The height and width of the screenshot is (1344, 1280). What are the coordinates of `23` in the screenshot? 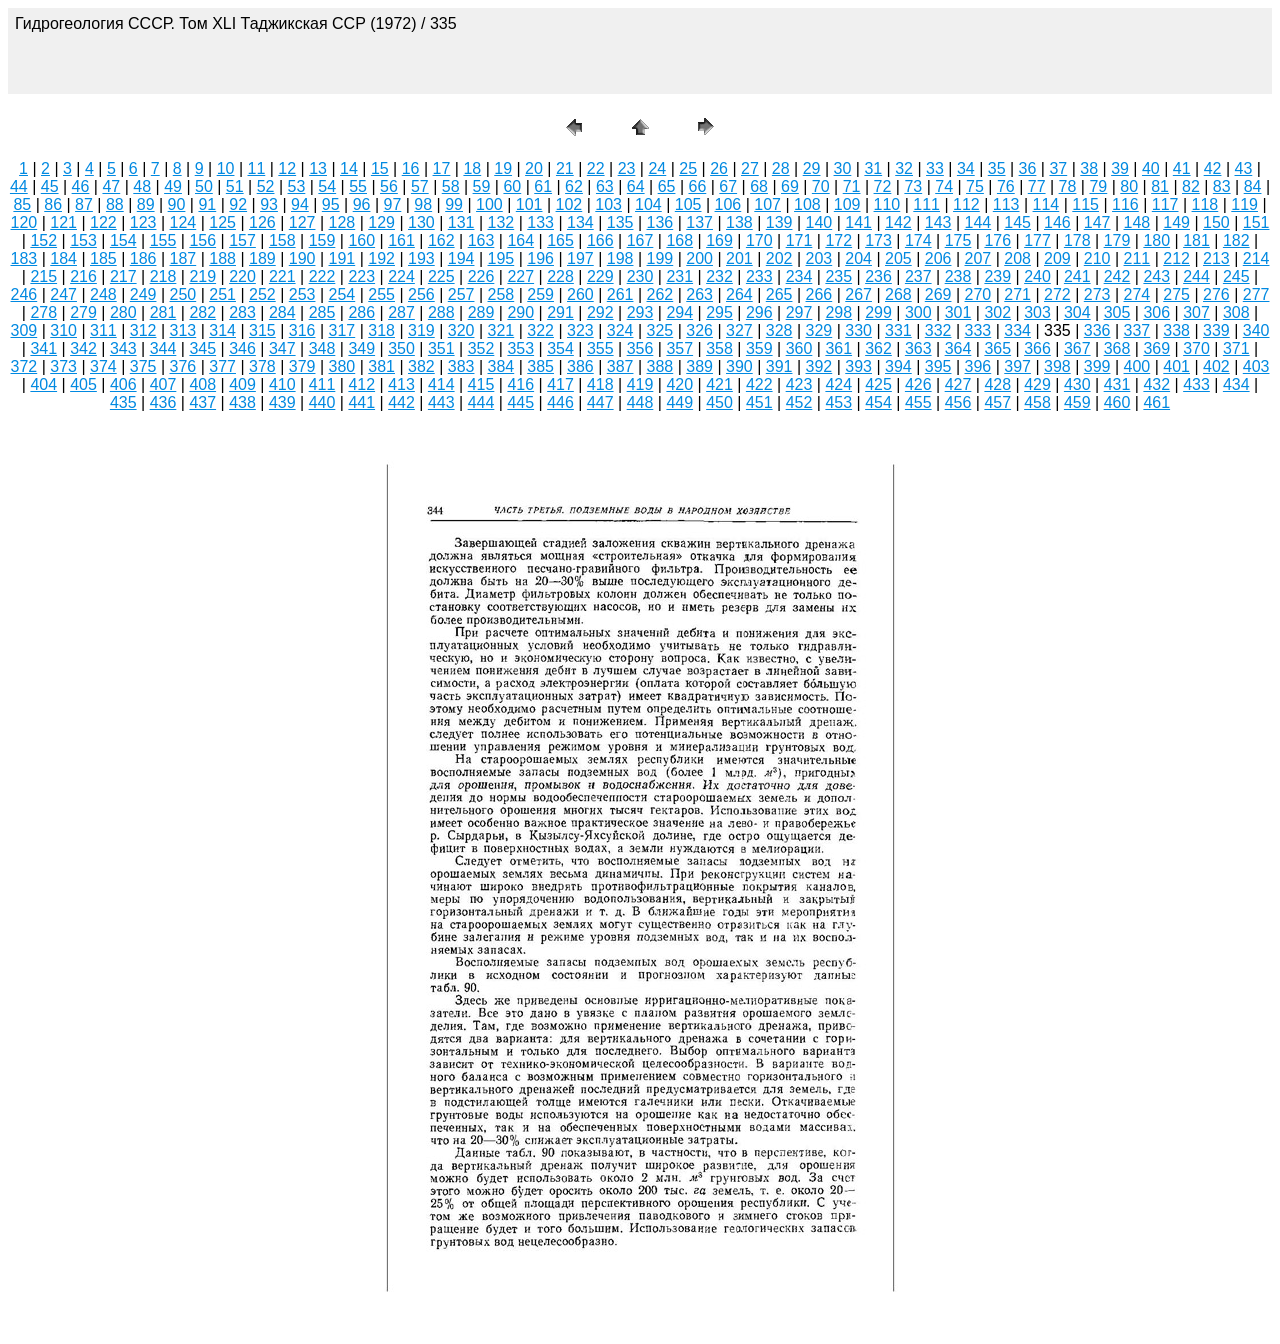 It's located at (627, 168).